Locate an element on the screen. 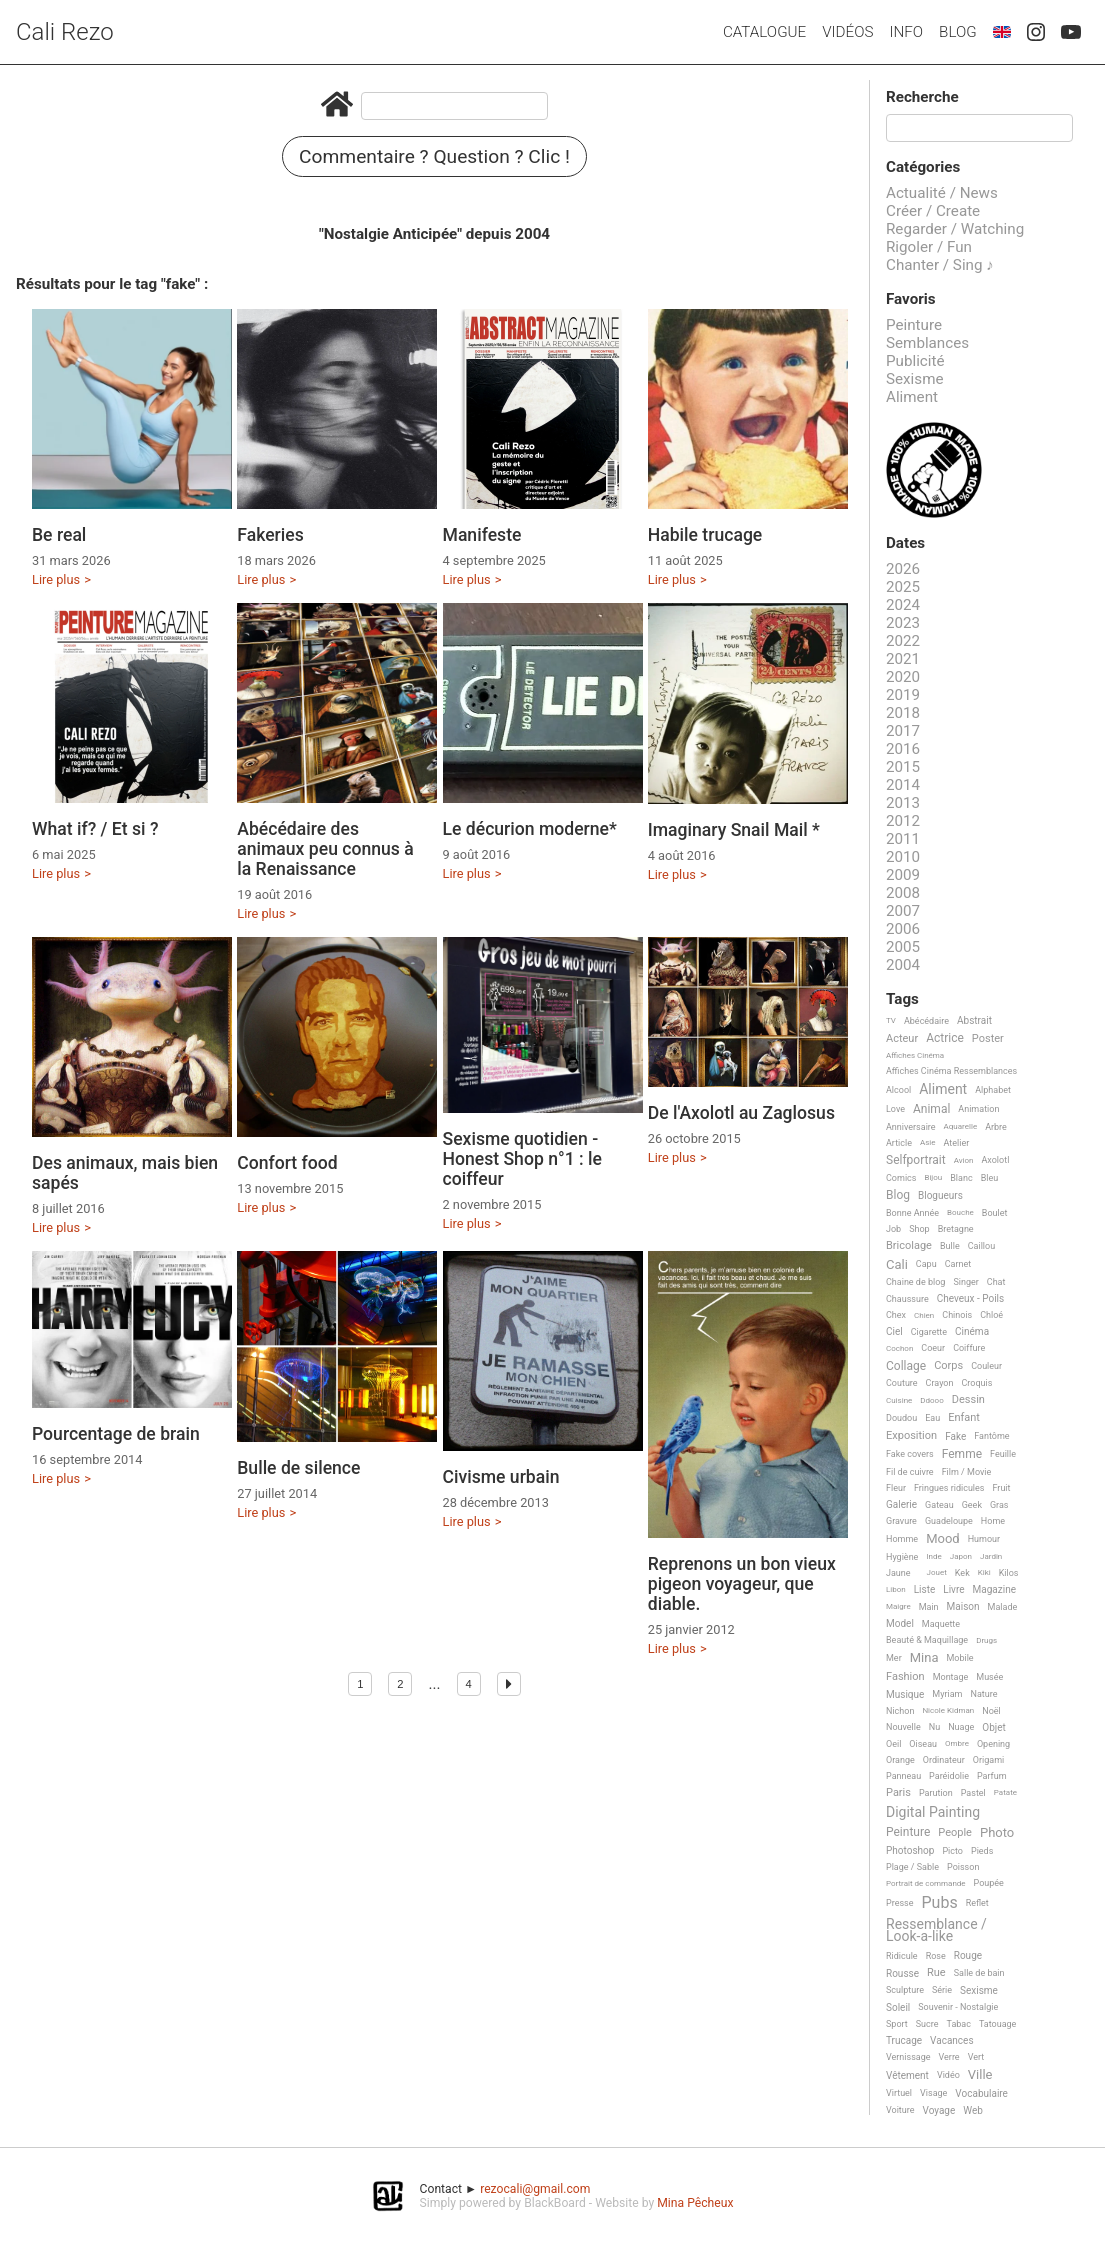  Musée is located at coordinates (989, 1677).